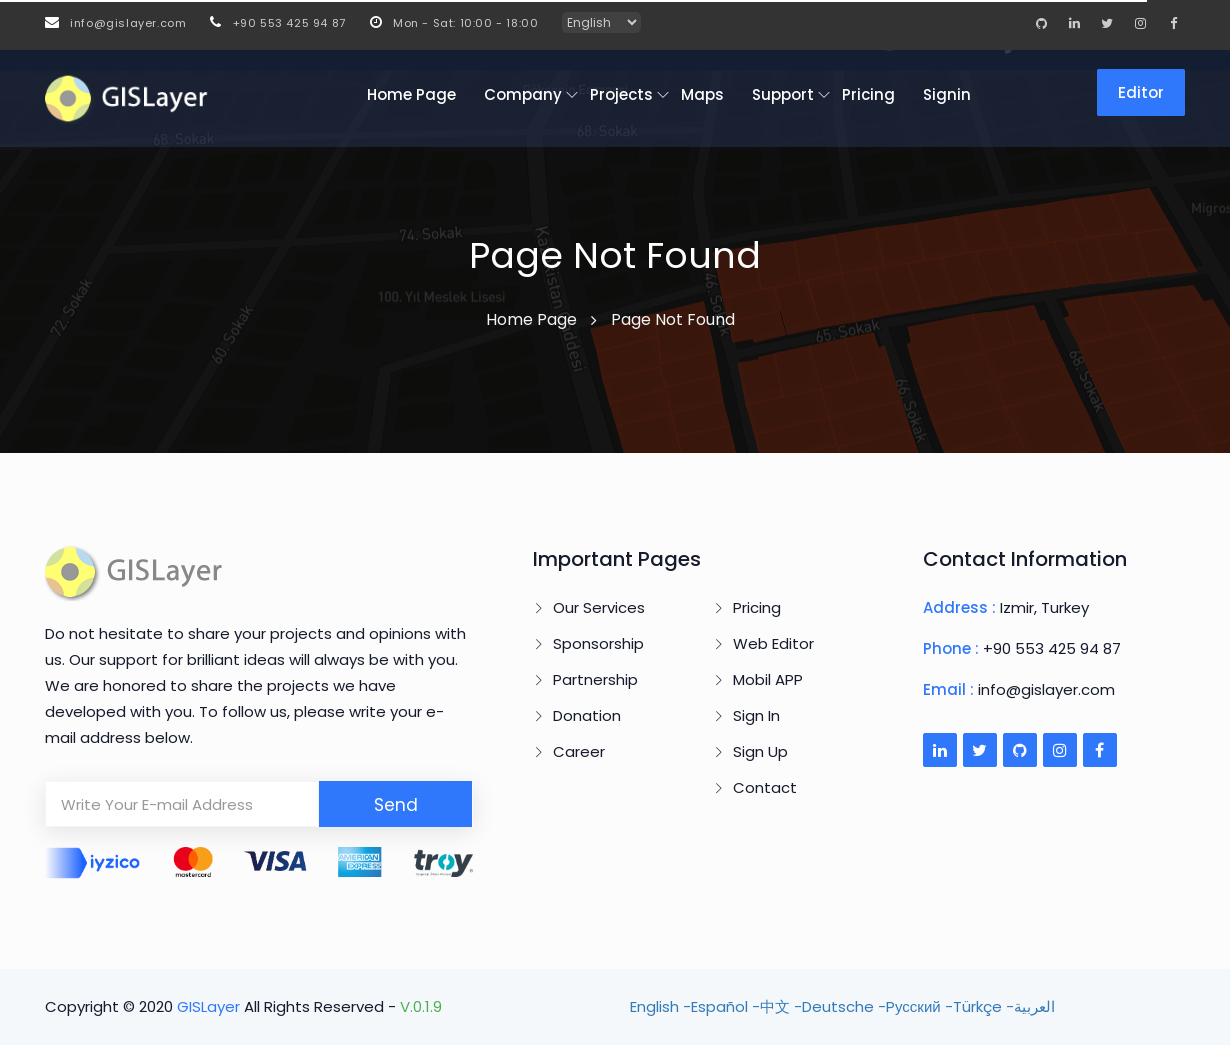 The height and width of the screenshot is (1045, 1230). I want to click on Español -, so click(725, 1006).